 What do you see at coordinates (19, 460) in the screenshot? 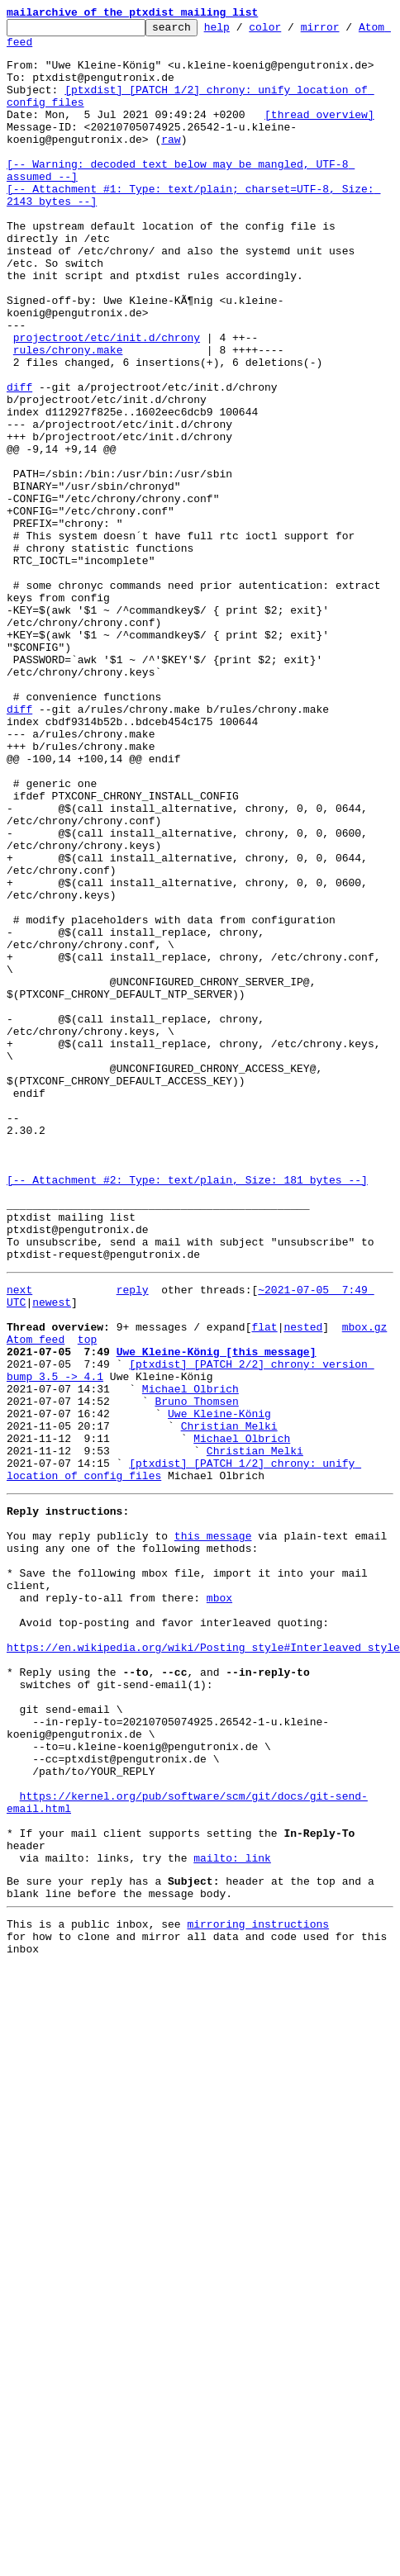
I see `diff` at bounding box center [19, 460].